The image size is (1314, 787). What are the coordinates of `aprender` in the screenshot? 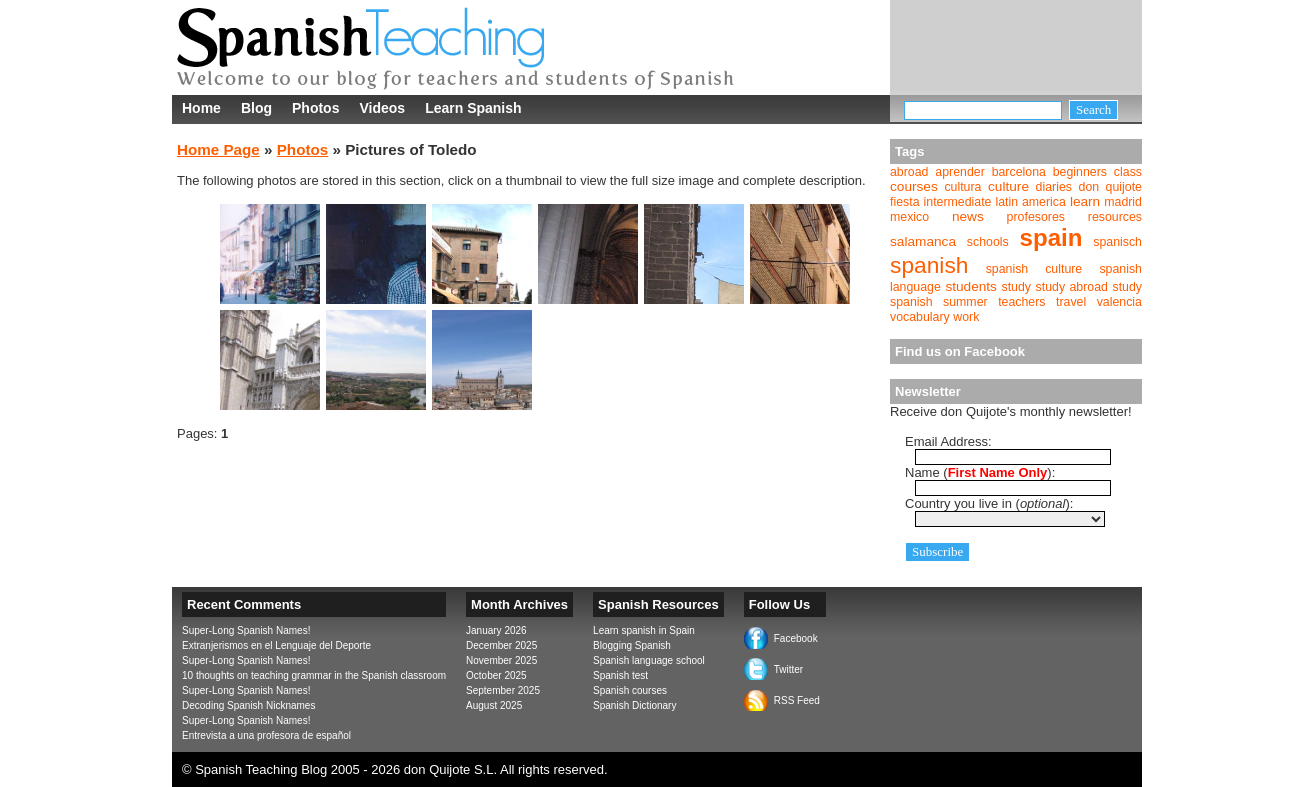 It's located at (959, 172).